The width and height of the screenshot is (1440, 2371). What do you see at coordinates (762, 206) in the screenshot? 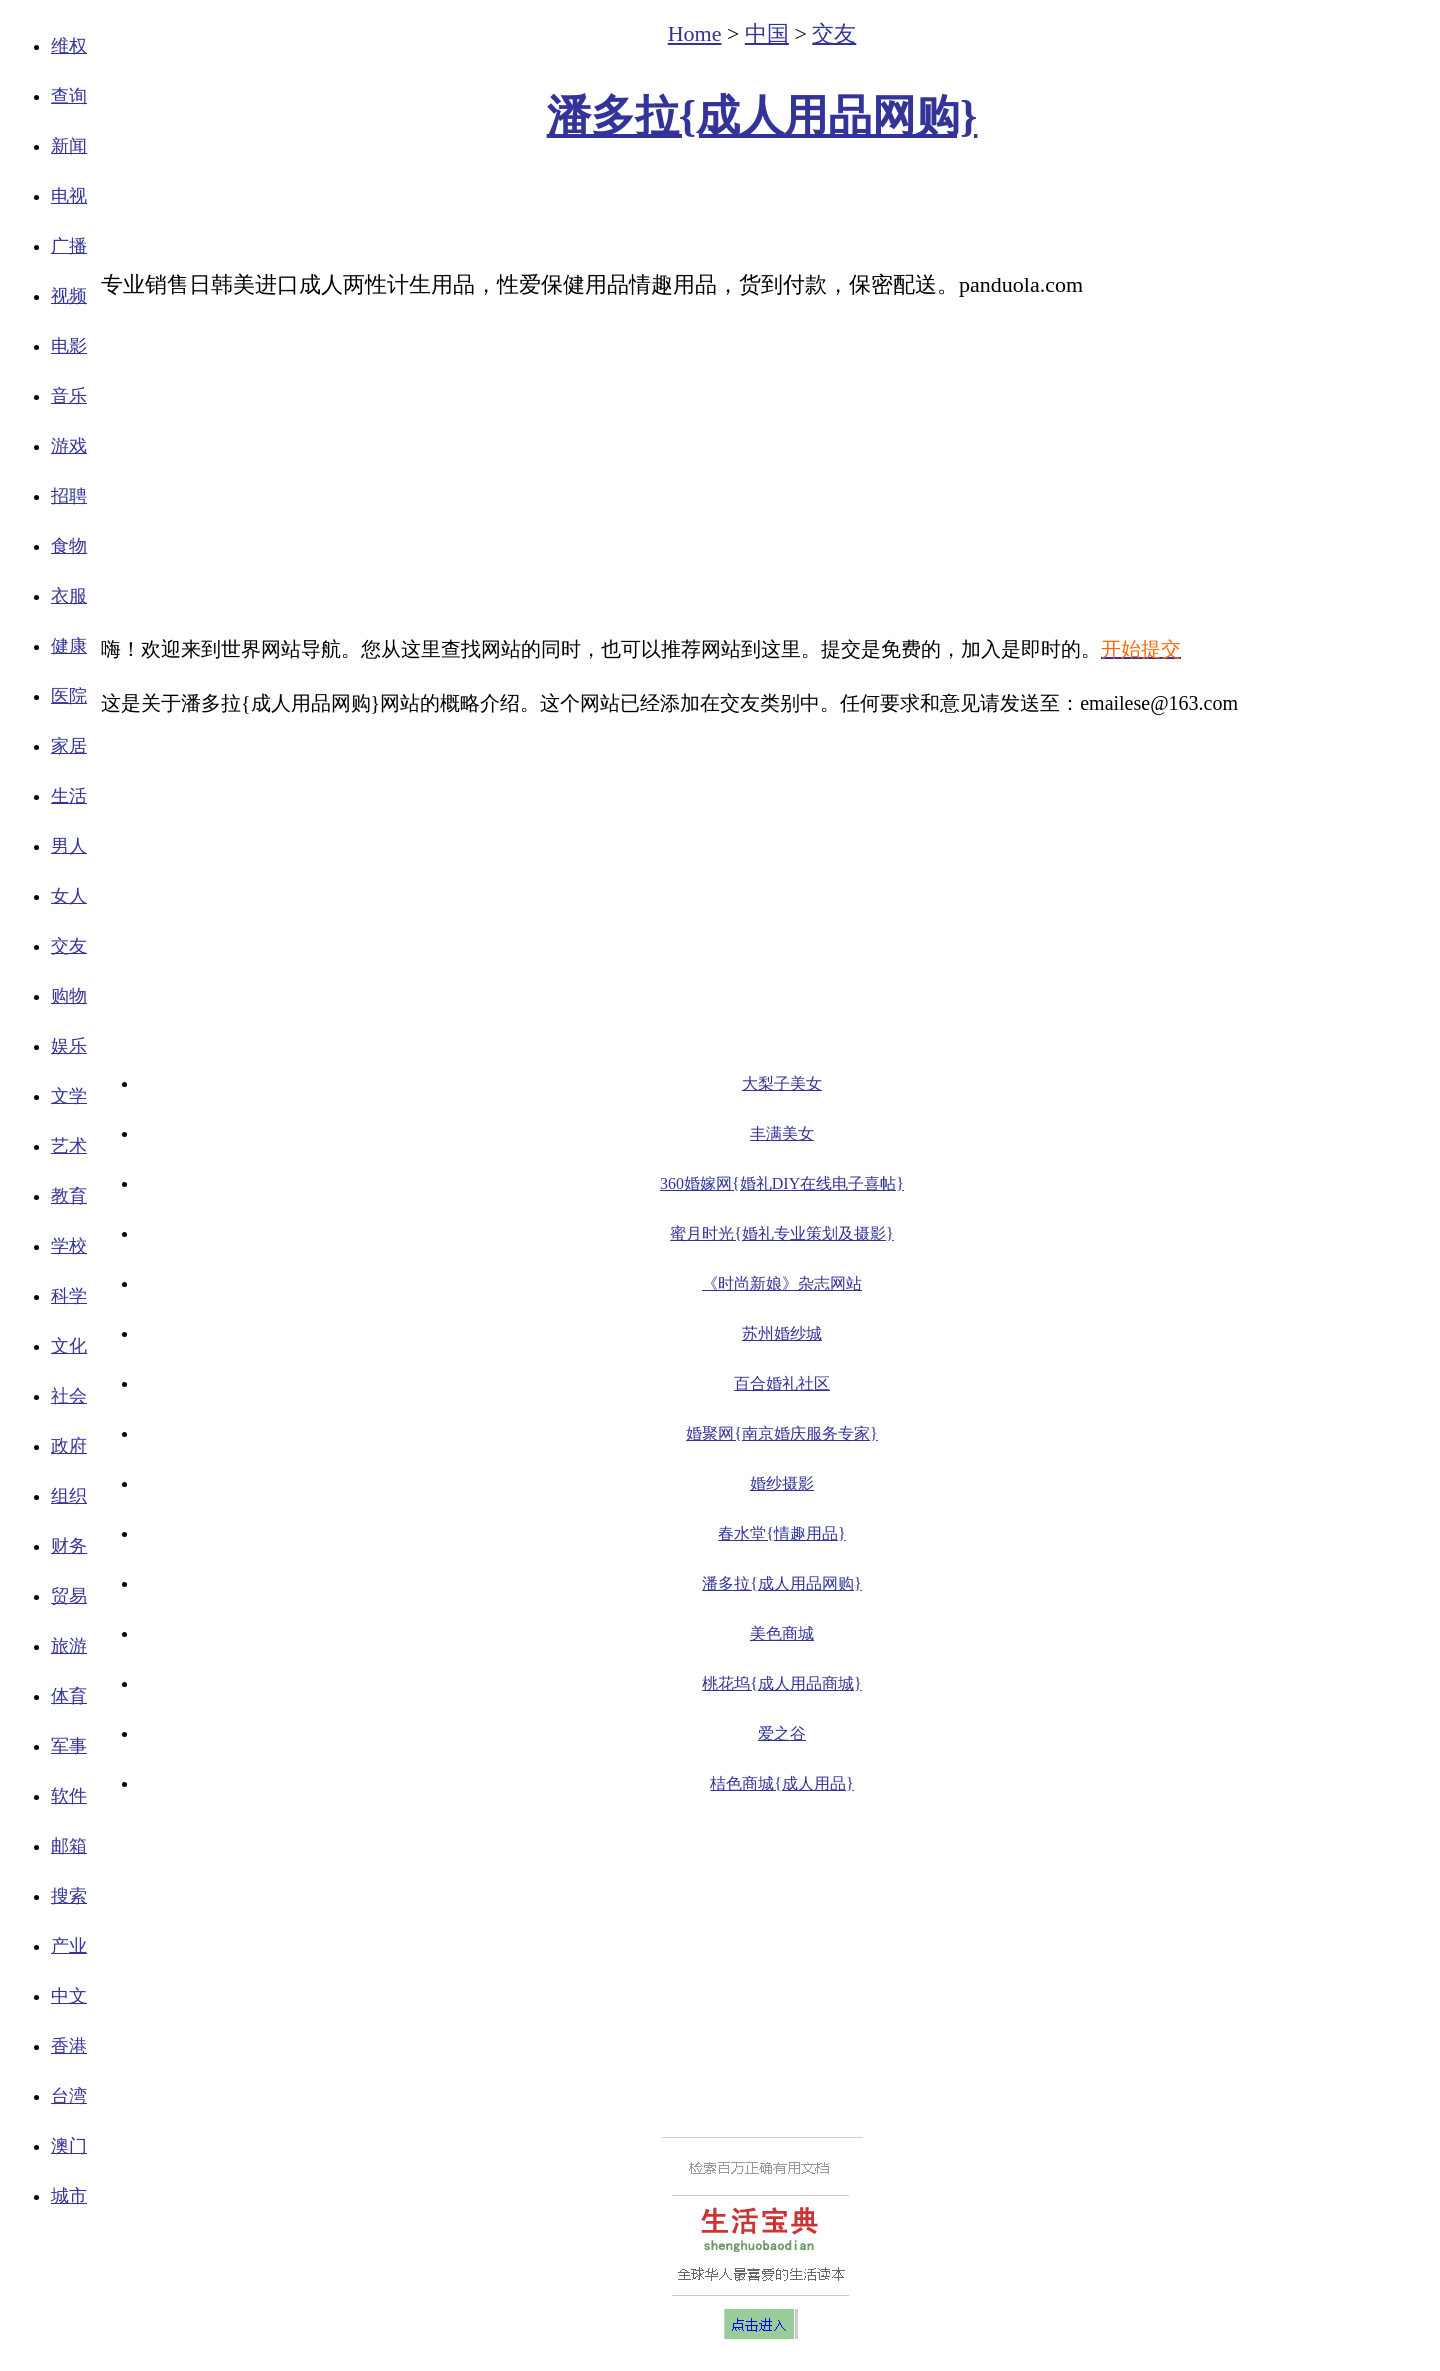
I see `[Advertisement]` at bounding box center [762, 206].